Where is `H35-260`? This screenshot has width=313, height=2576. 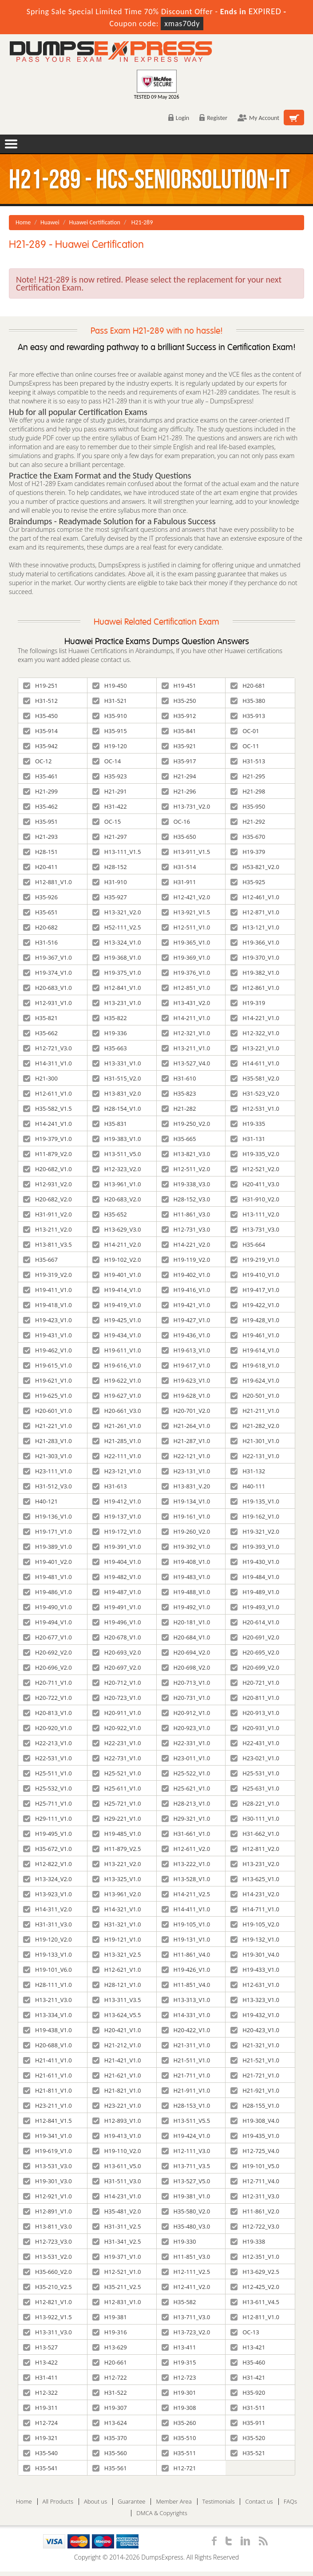
H35-260 is located at coordinates (179, 2423).